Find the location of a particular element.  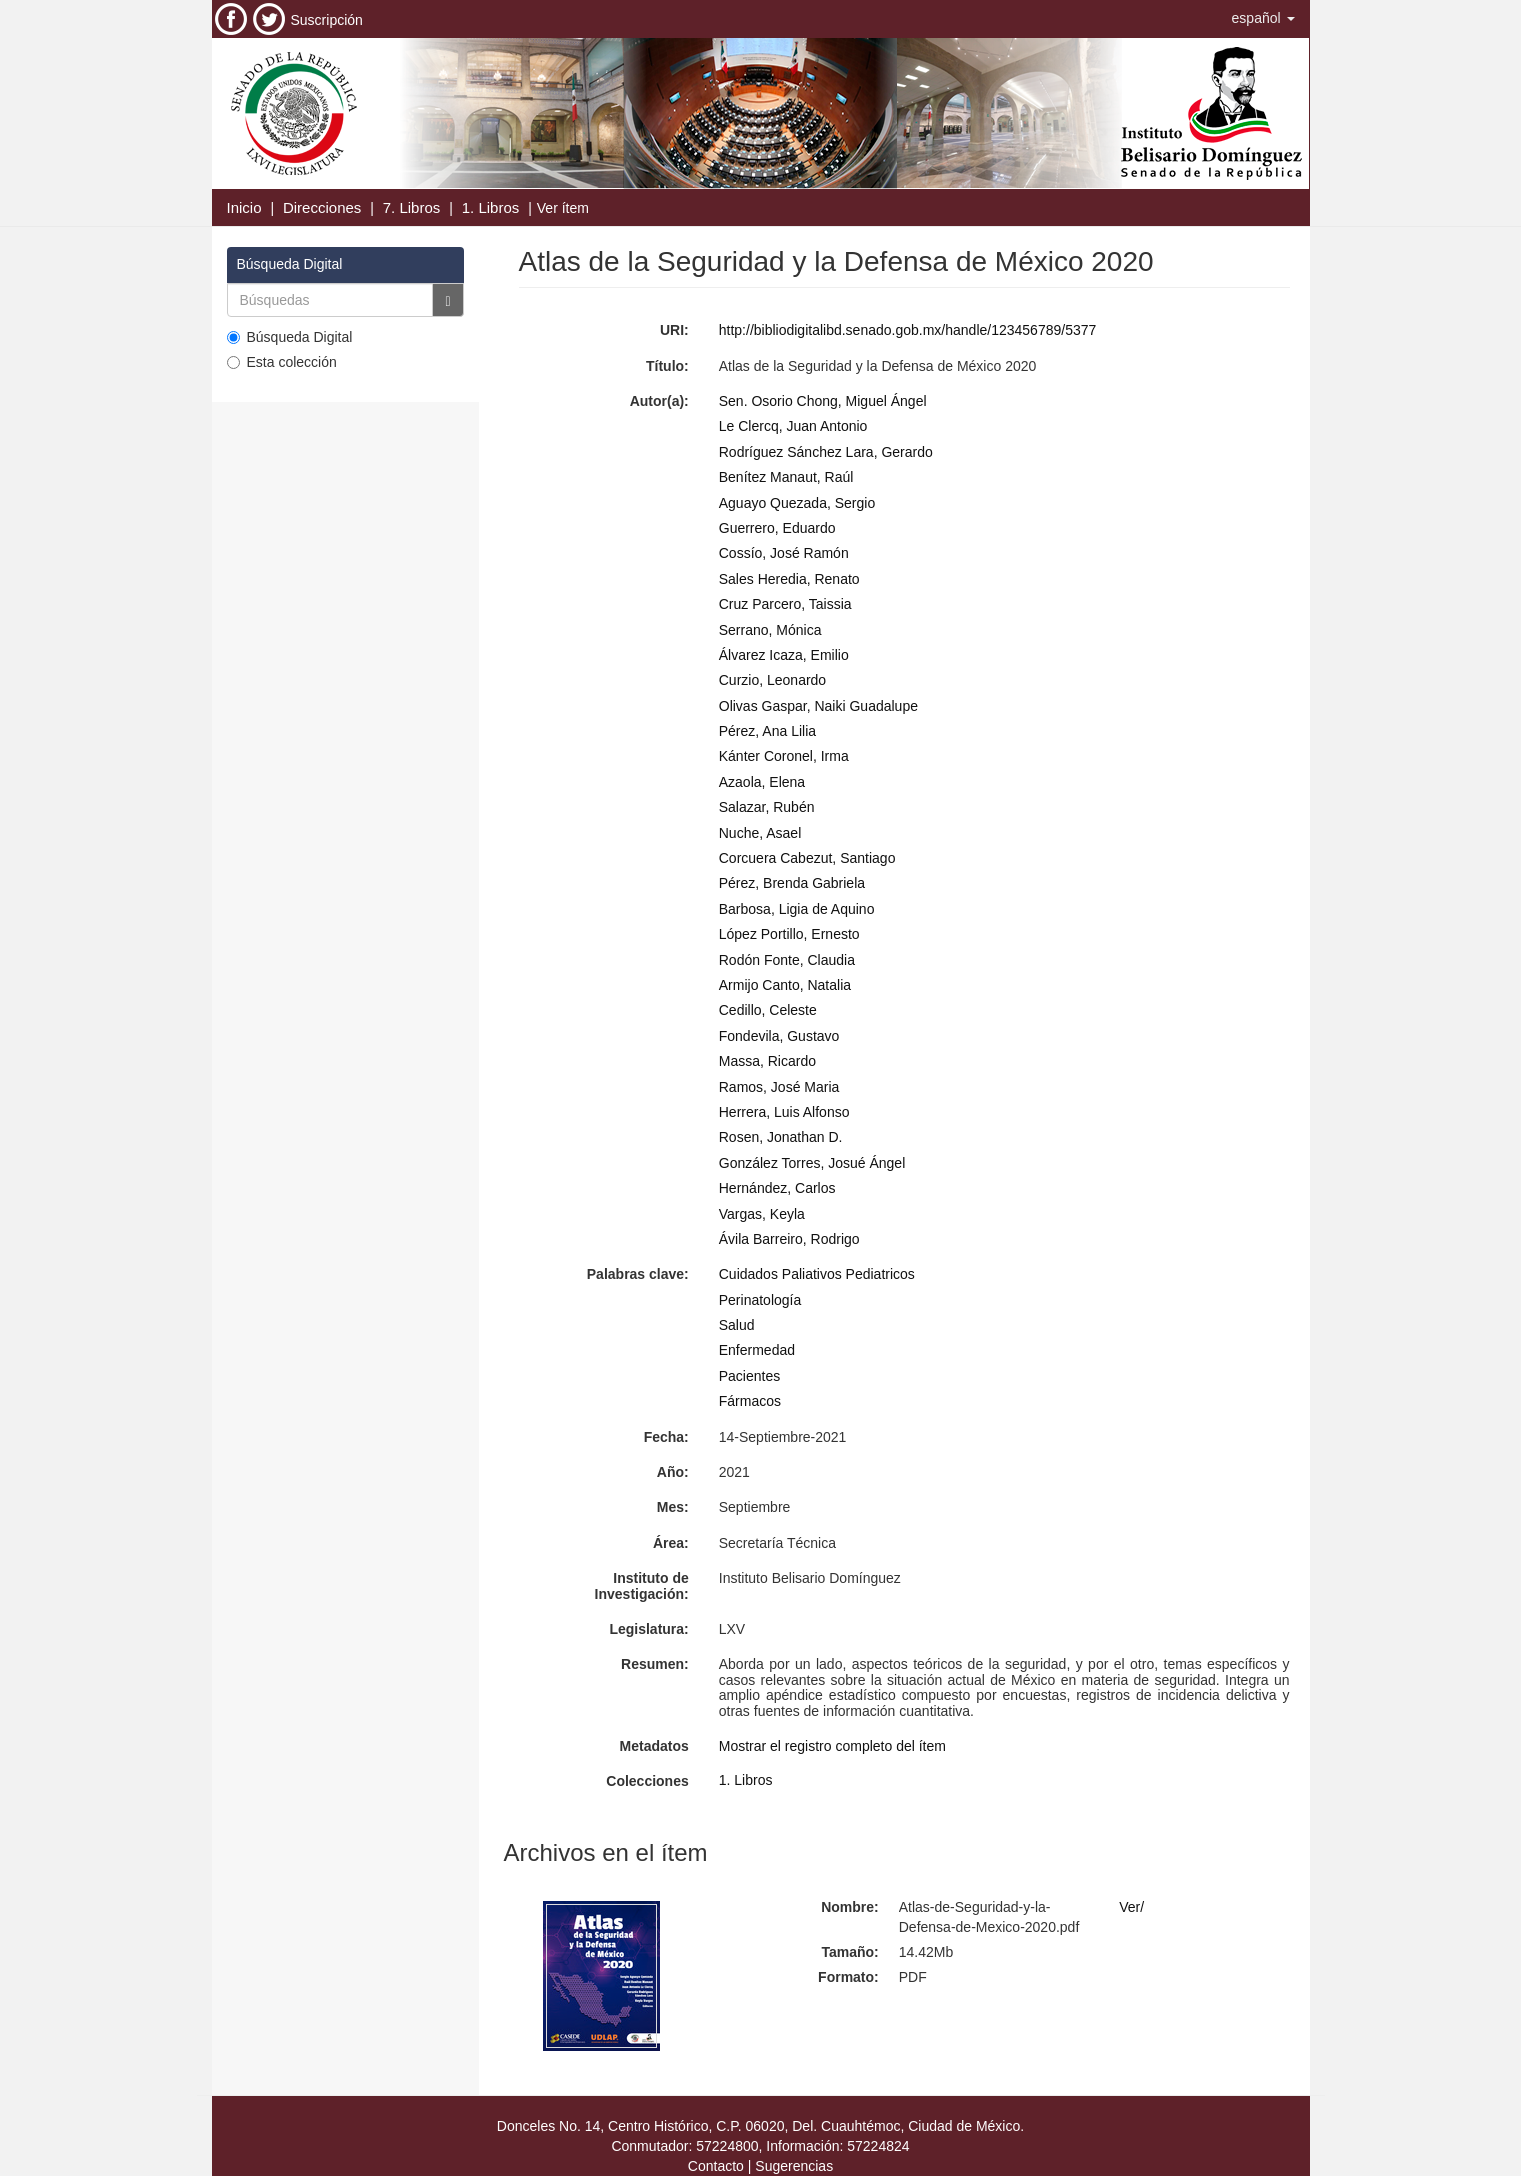

Esta colección is located at coordinates (282, 362).